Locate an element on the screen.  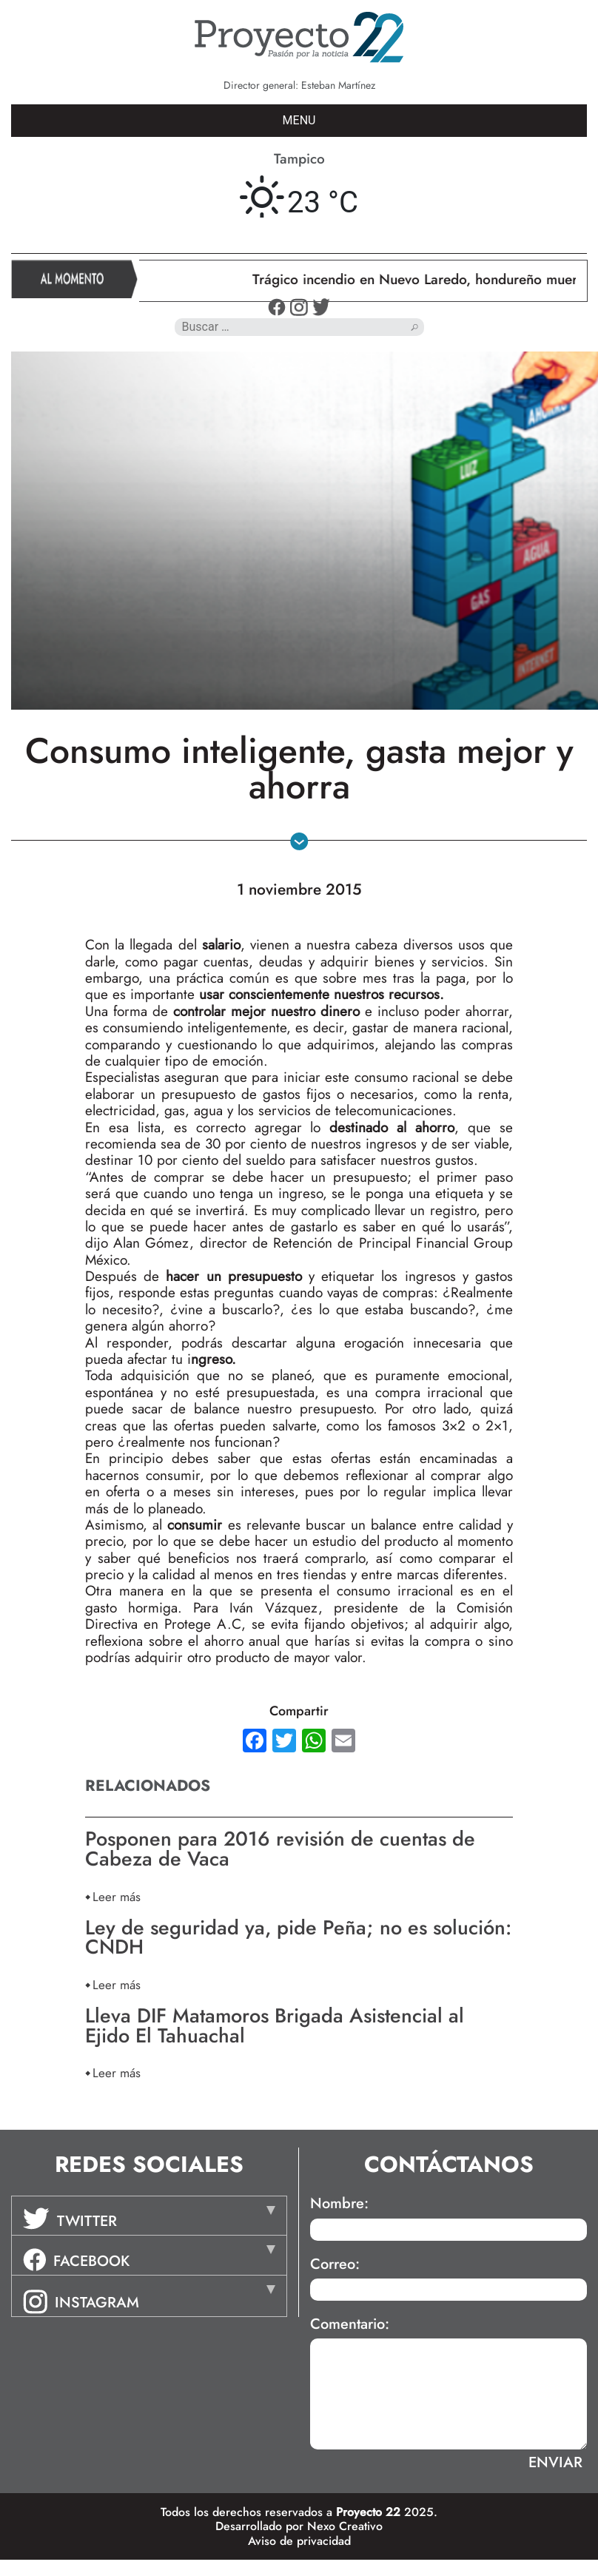
[tab] is located at coordinates (149, 2216).